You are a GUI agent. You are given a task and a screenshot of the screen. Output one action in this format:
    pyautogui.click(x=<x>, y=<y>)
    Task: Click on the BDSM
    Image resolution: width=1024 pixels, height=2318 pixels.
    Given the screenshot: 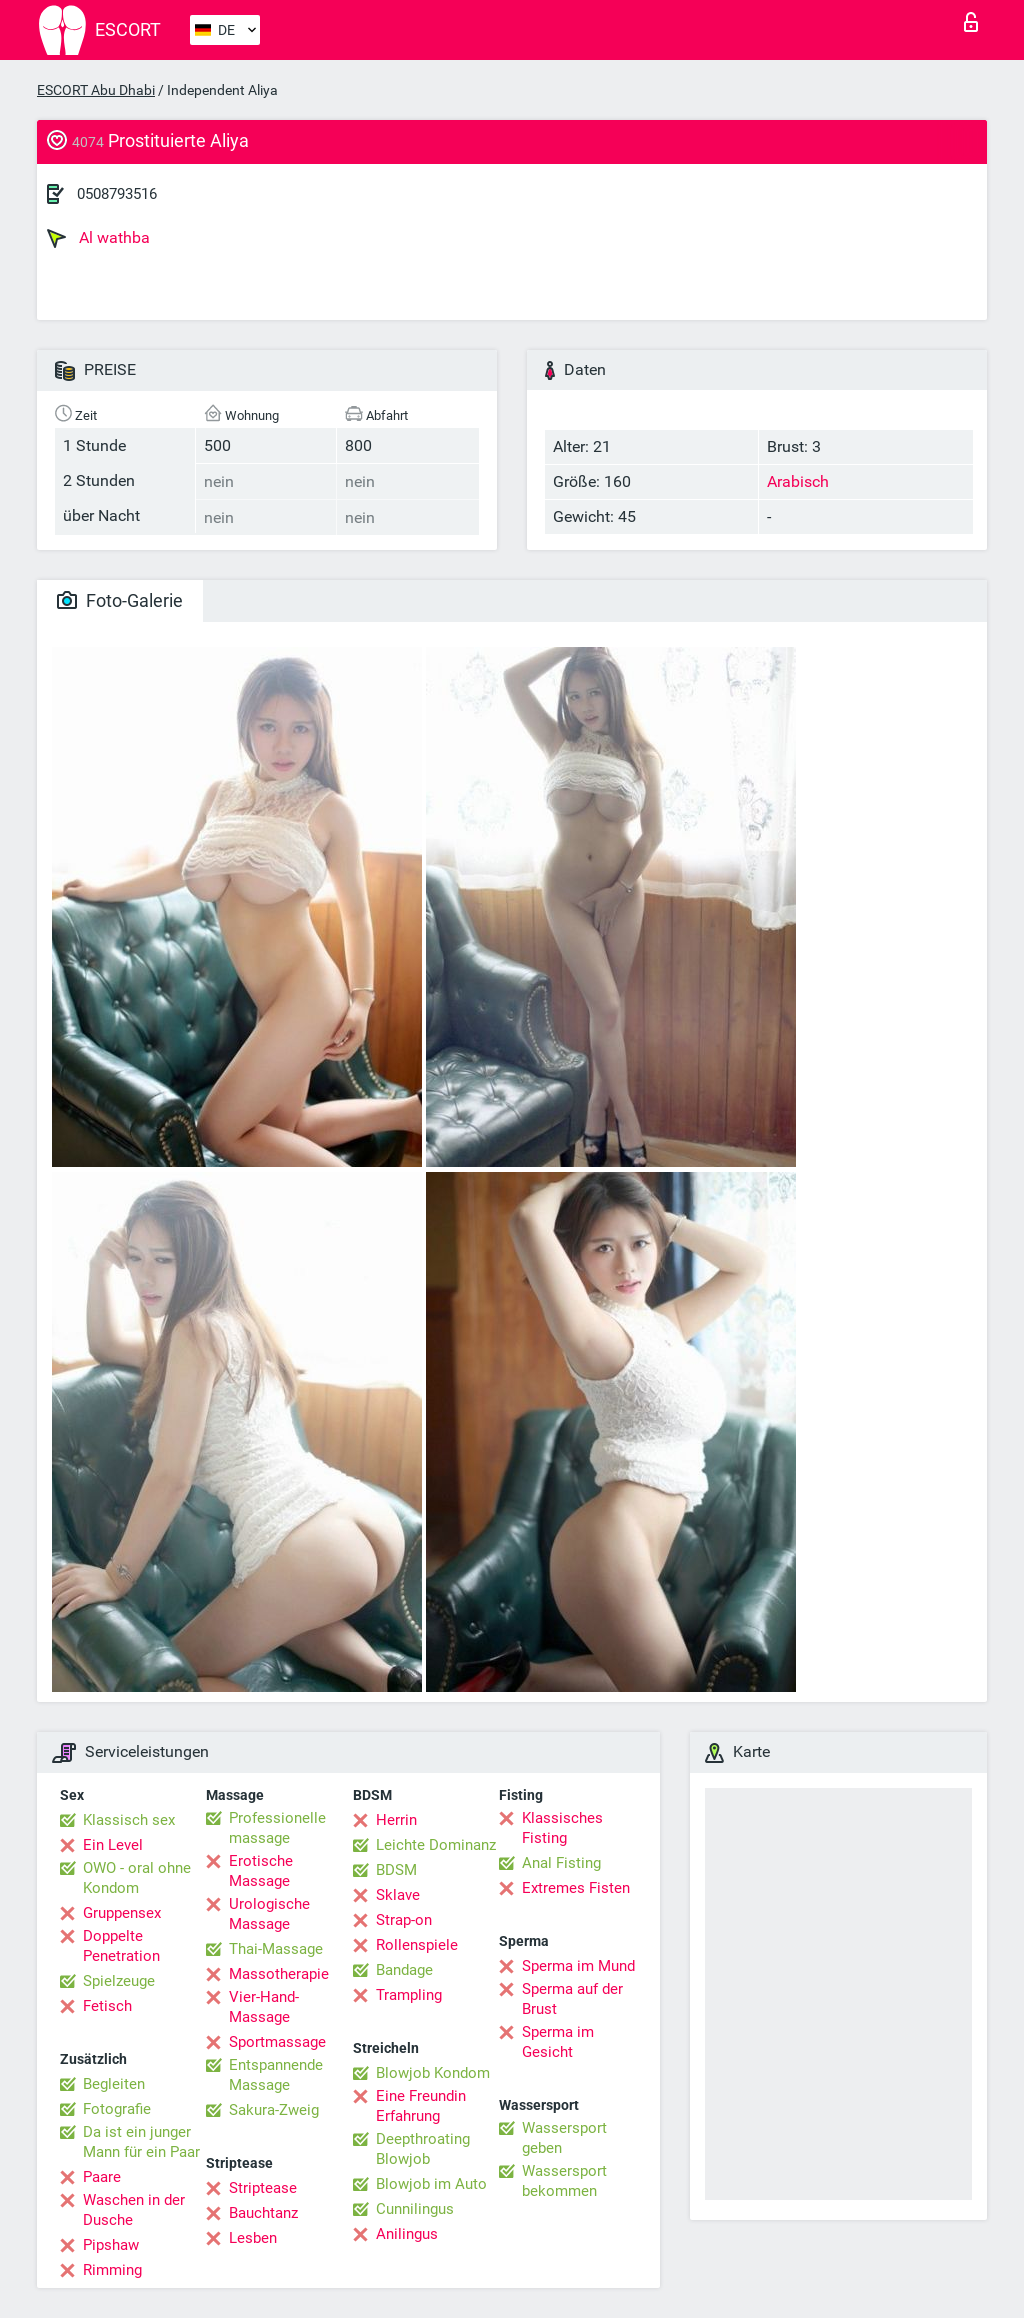 What is the action you would take?
    pyautogui.click(x=396, y=1870)
    